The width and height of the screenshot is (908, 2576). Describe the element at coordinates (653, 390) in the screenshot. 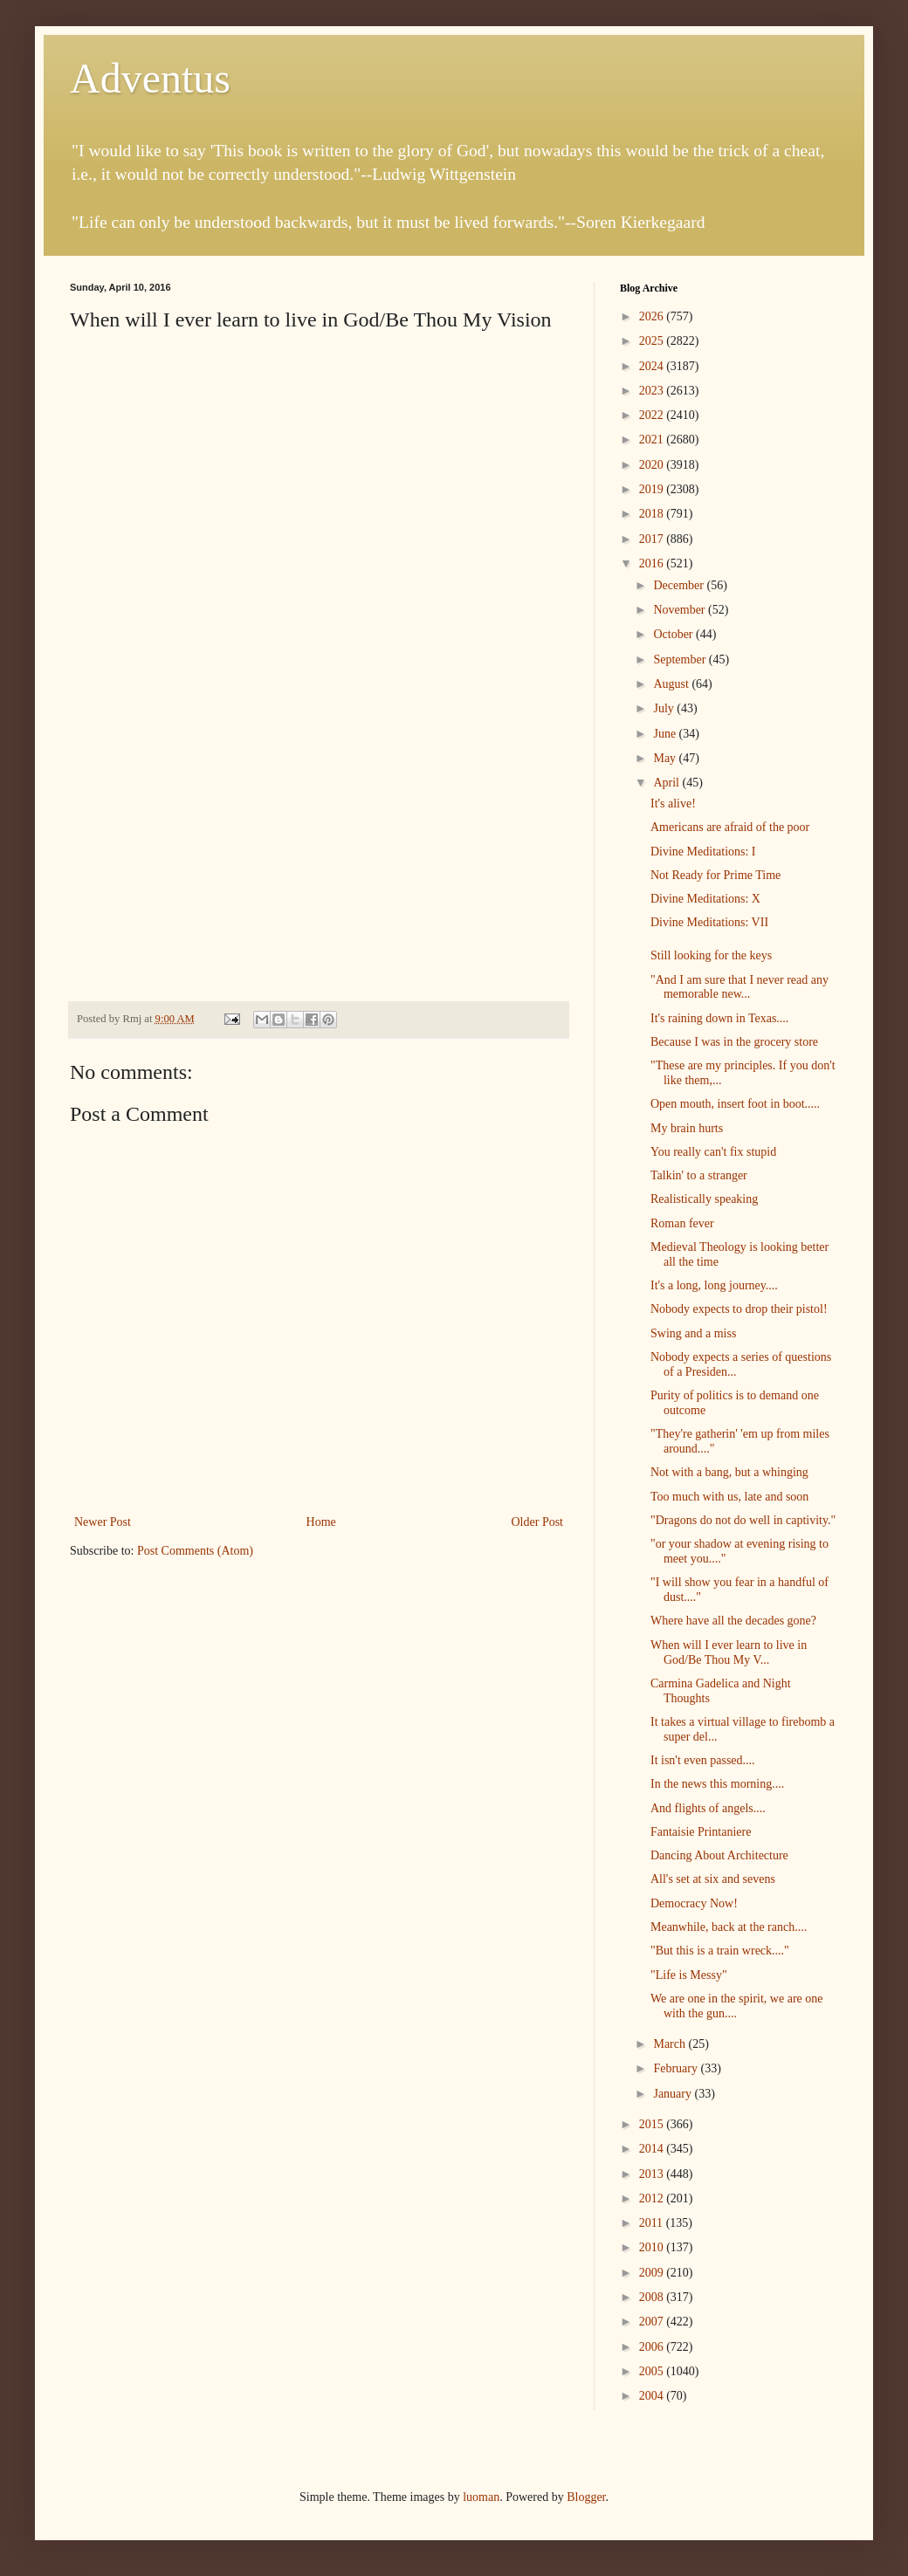

I see `2023` at that location.